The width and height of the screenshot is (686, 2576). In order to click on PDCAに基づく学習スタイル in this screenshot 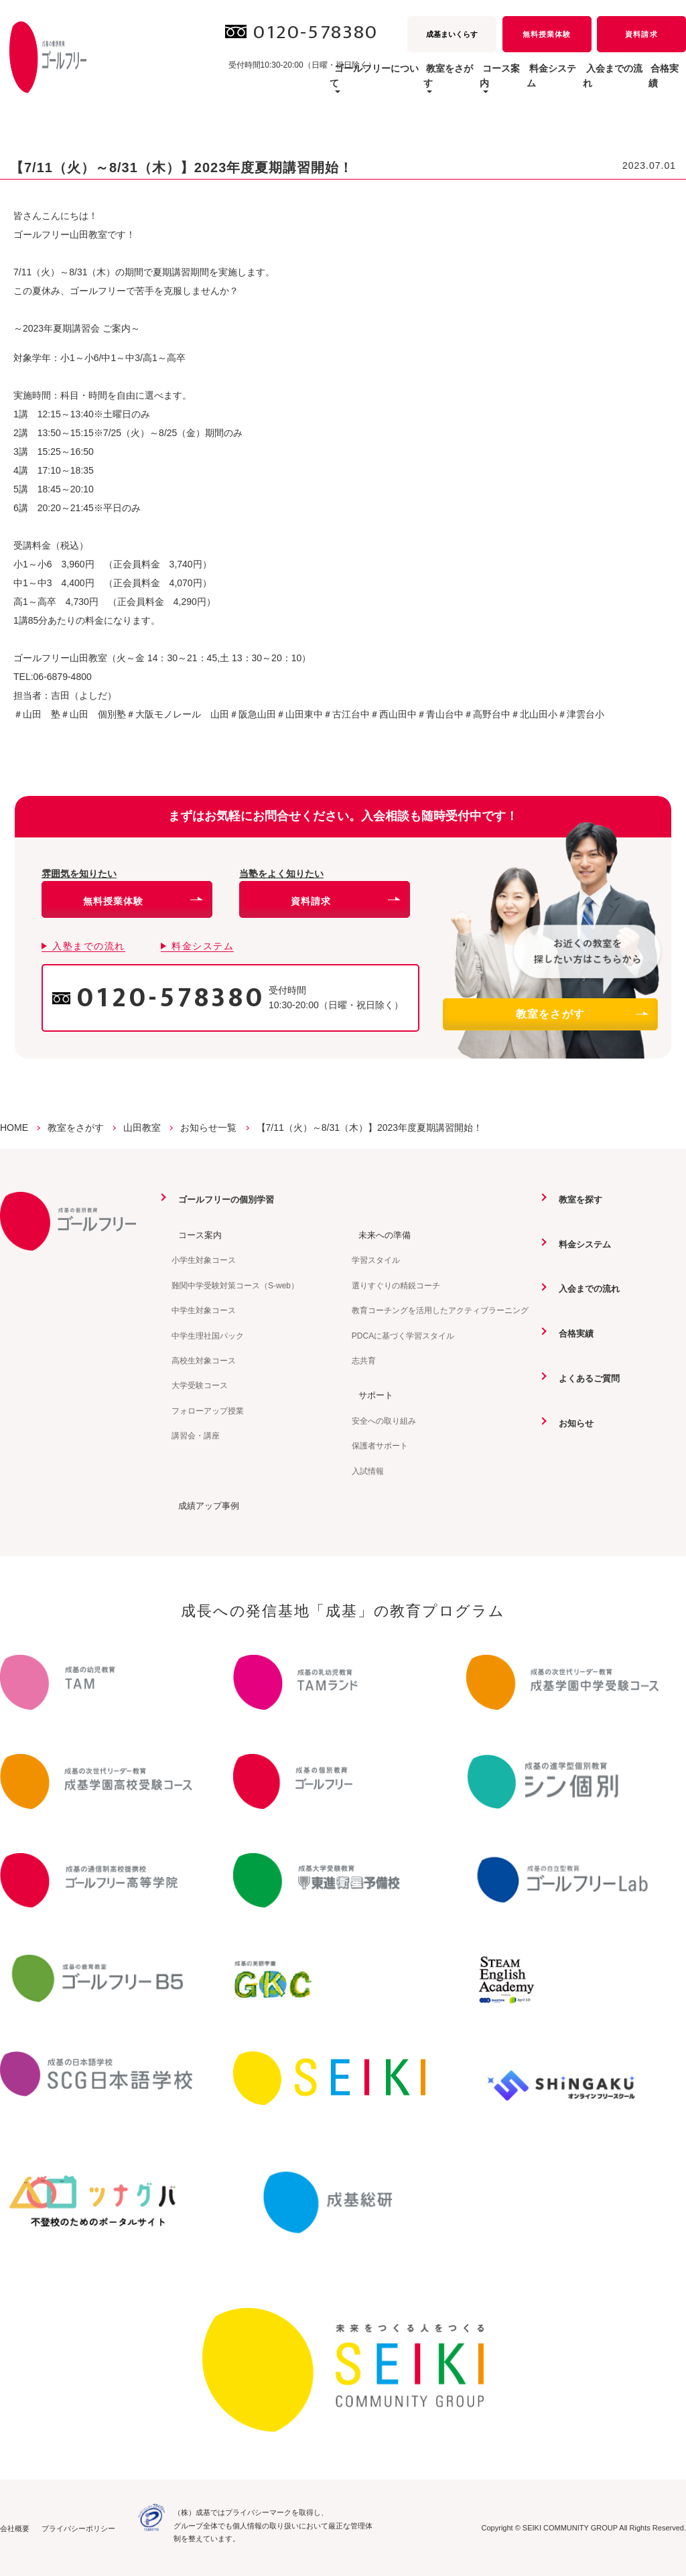, I will do `click(403, 1335)`.